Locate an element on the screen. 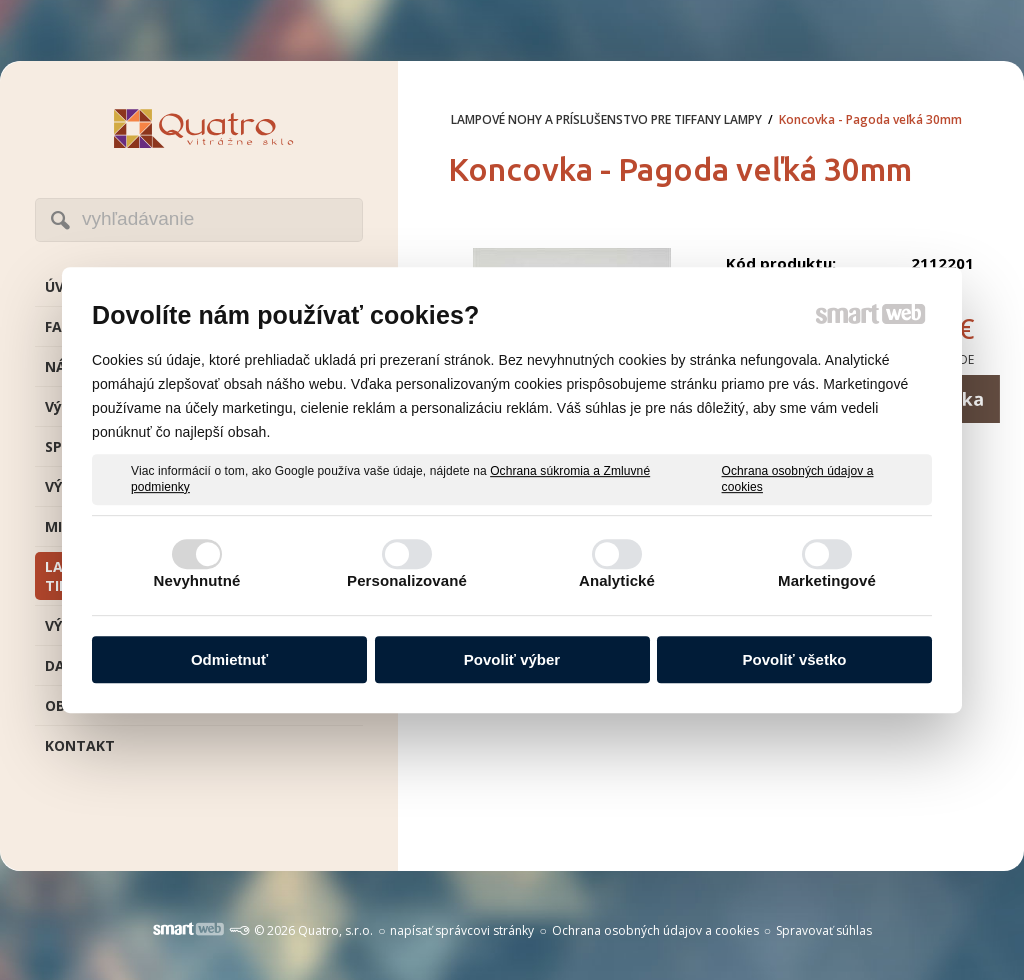 This screenshot has width=1024, height=980. Analytické is located at coordinates (617, 580).